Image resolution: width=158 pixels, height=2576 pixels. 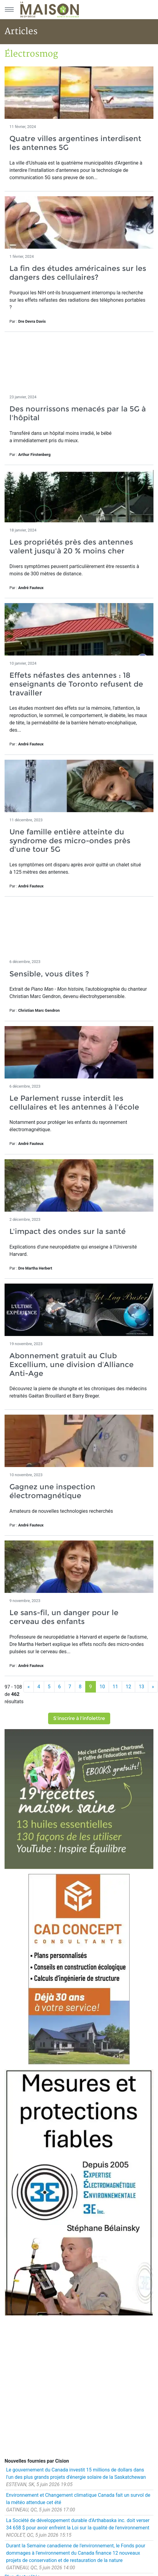 I want to click on Les propriétés près des antennes valent jusqu'à 20 % moins cher, so click(x=71, y=546).